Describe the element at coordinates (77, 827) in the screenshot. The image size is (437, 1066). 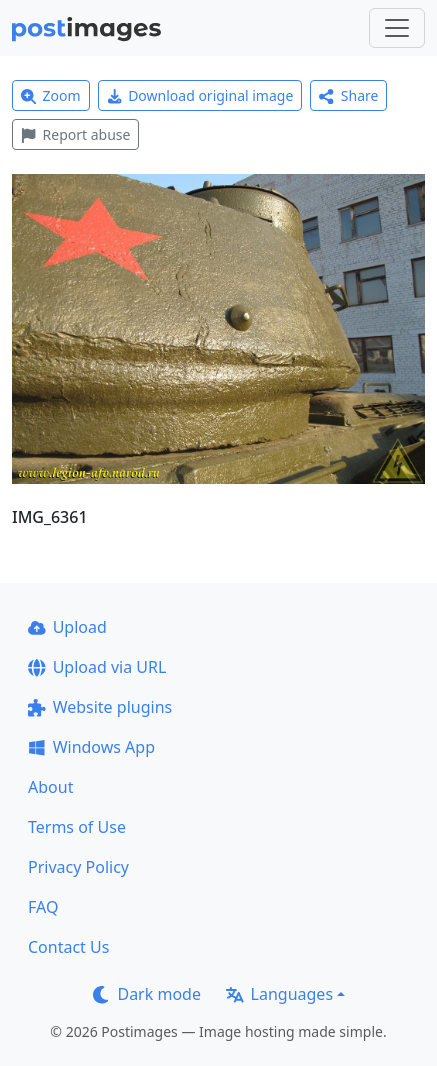
I see `Terms of Use` at that location.